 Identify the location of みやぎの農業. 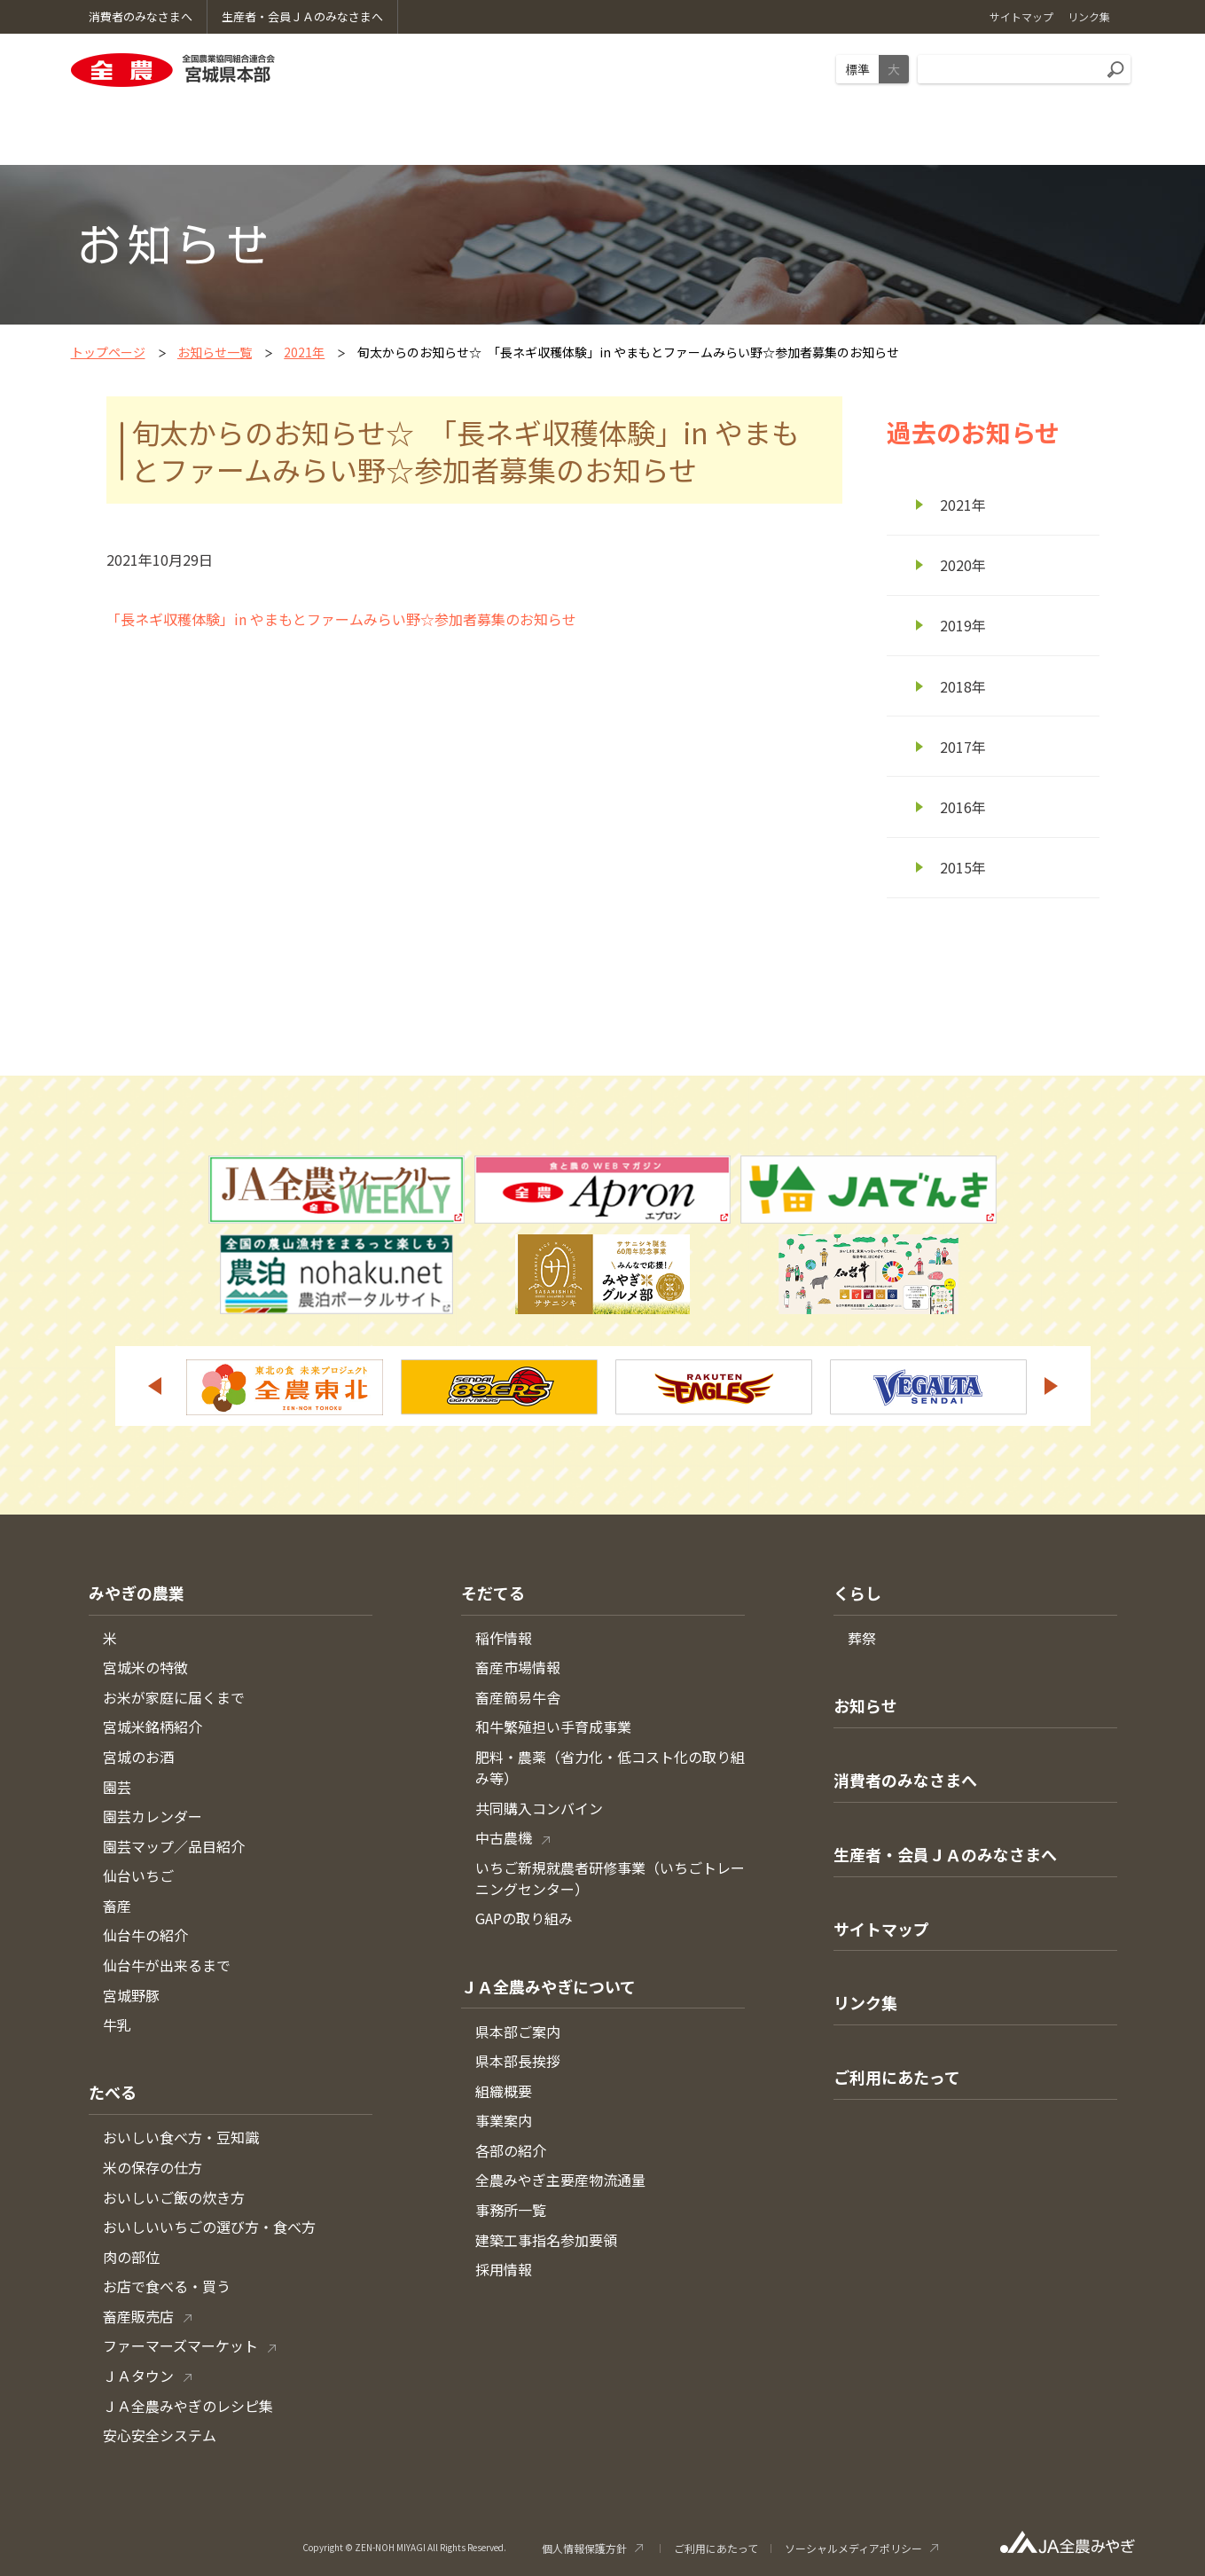
(136, 1592).